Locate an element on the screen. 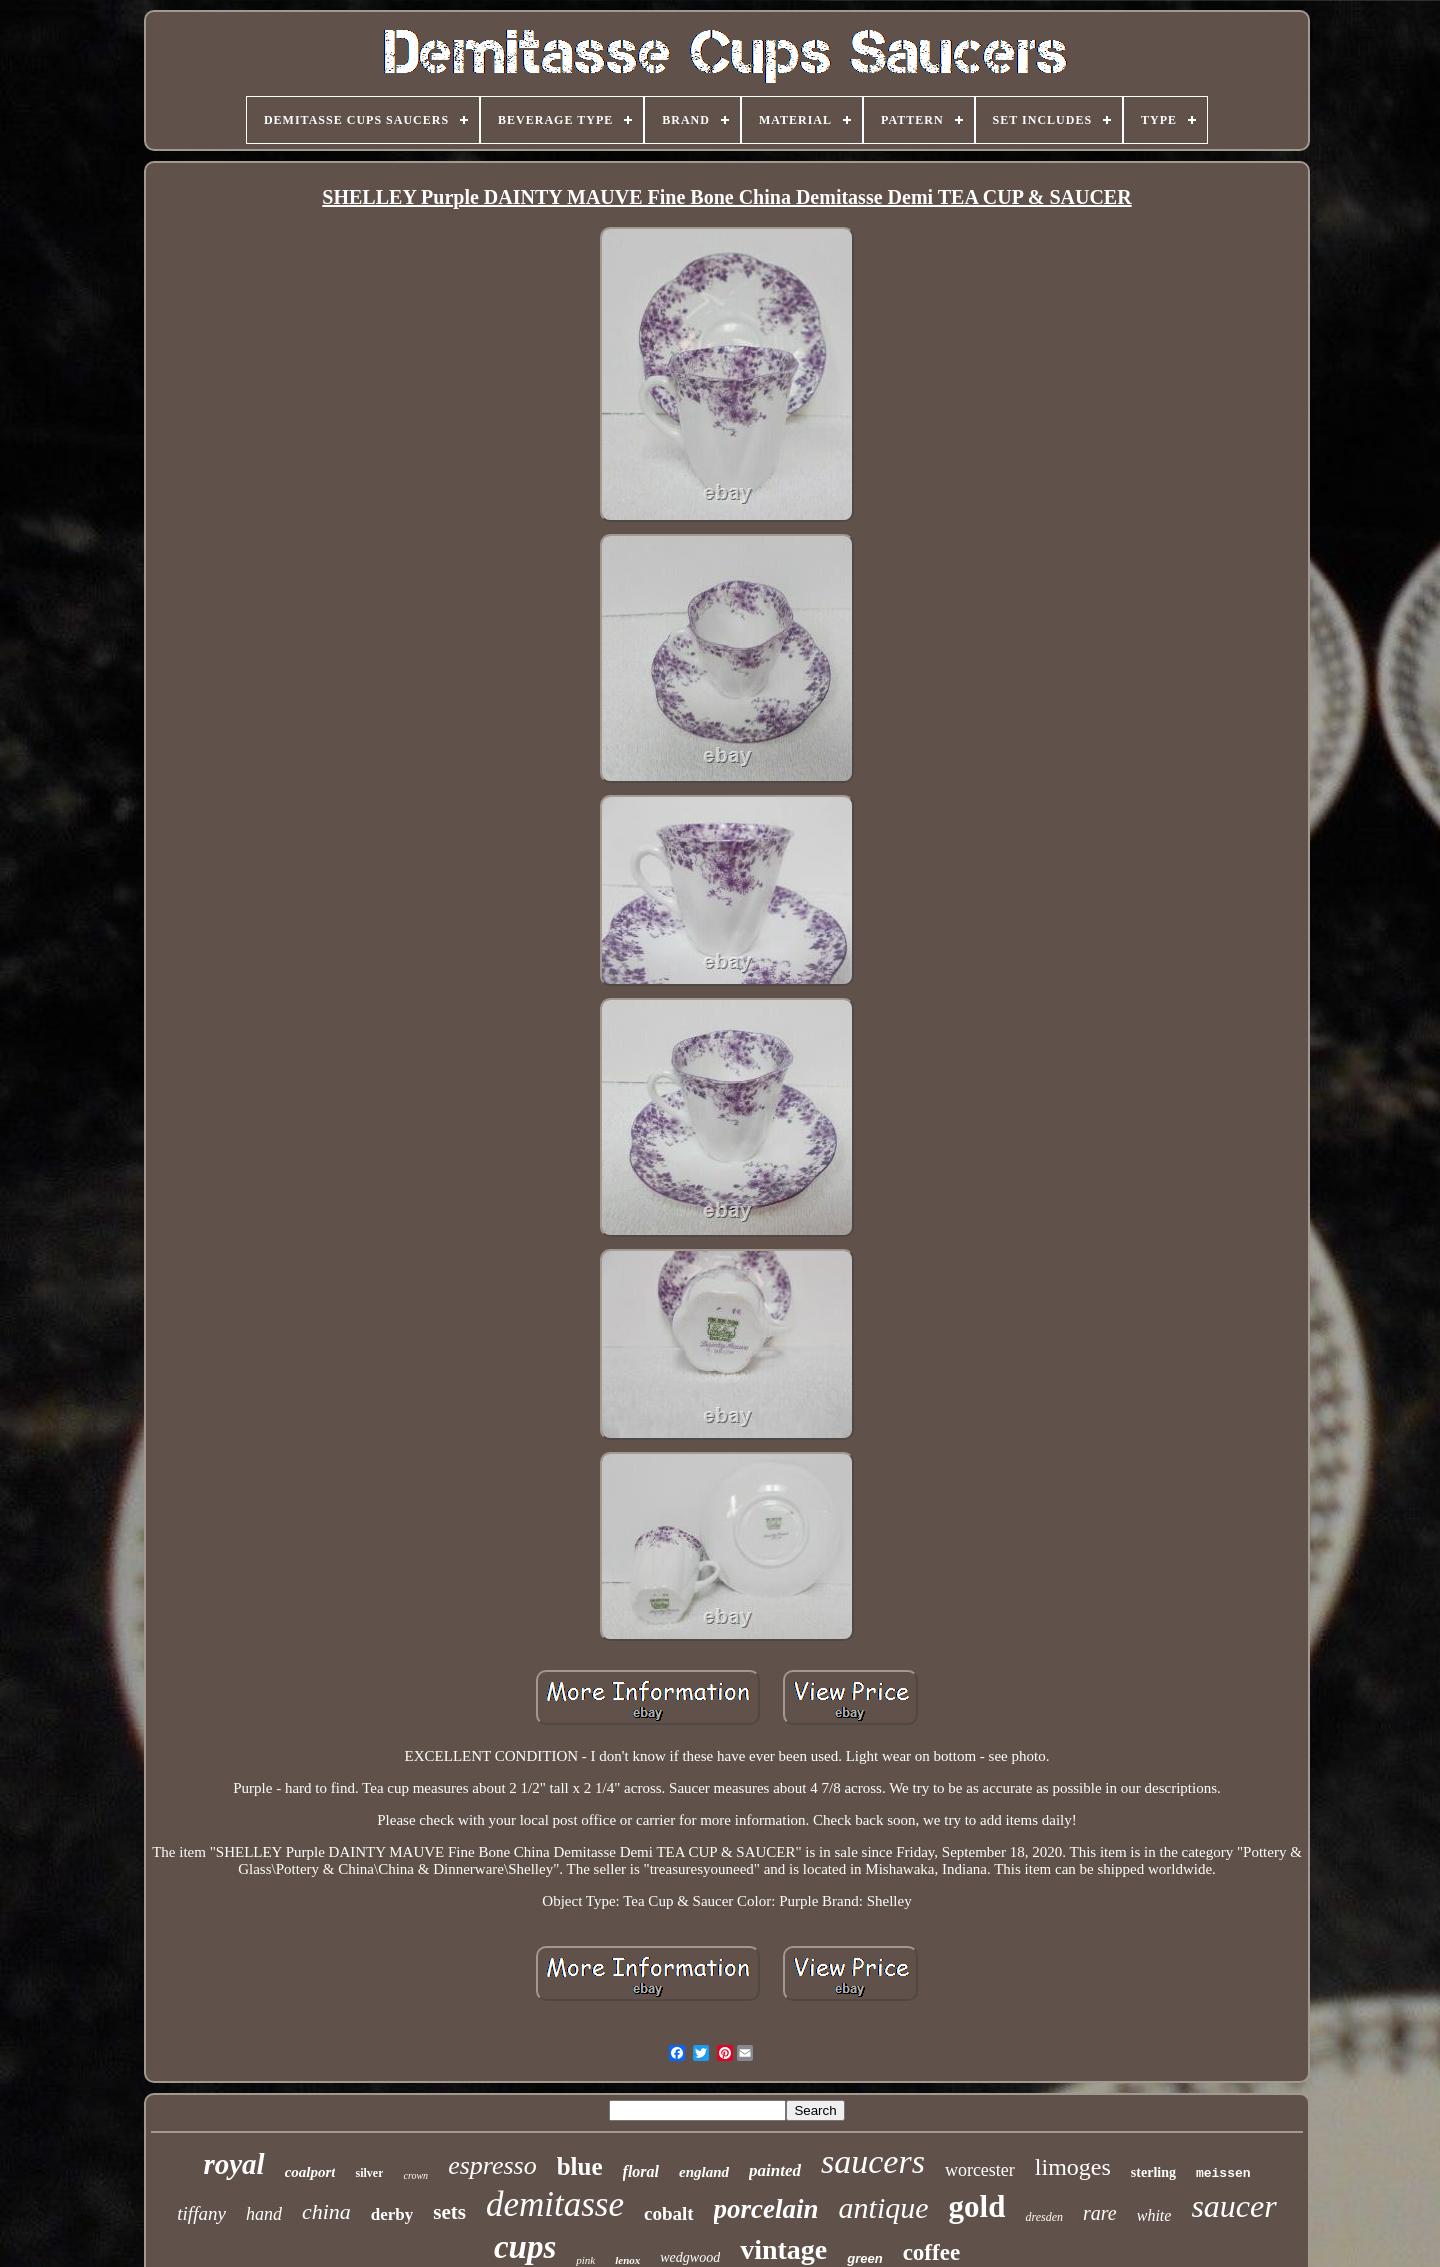  silver is located at coordinates (369, 2173).